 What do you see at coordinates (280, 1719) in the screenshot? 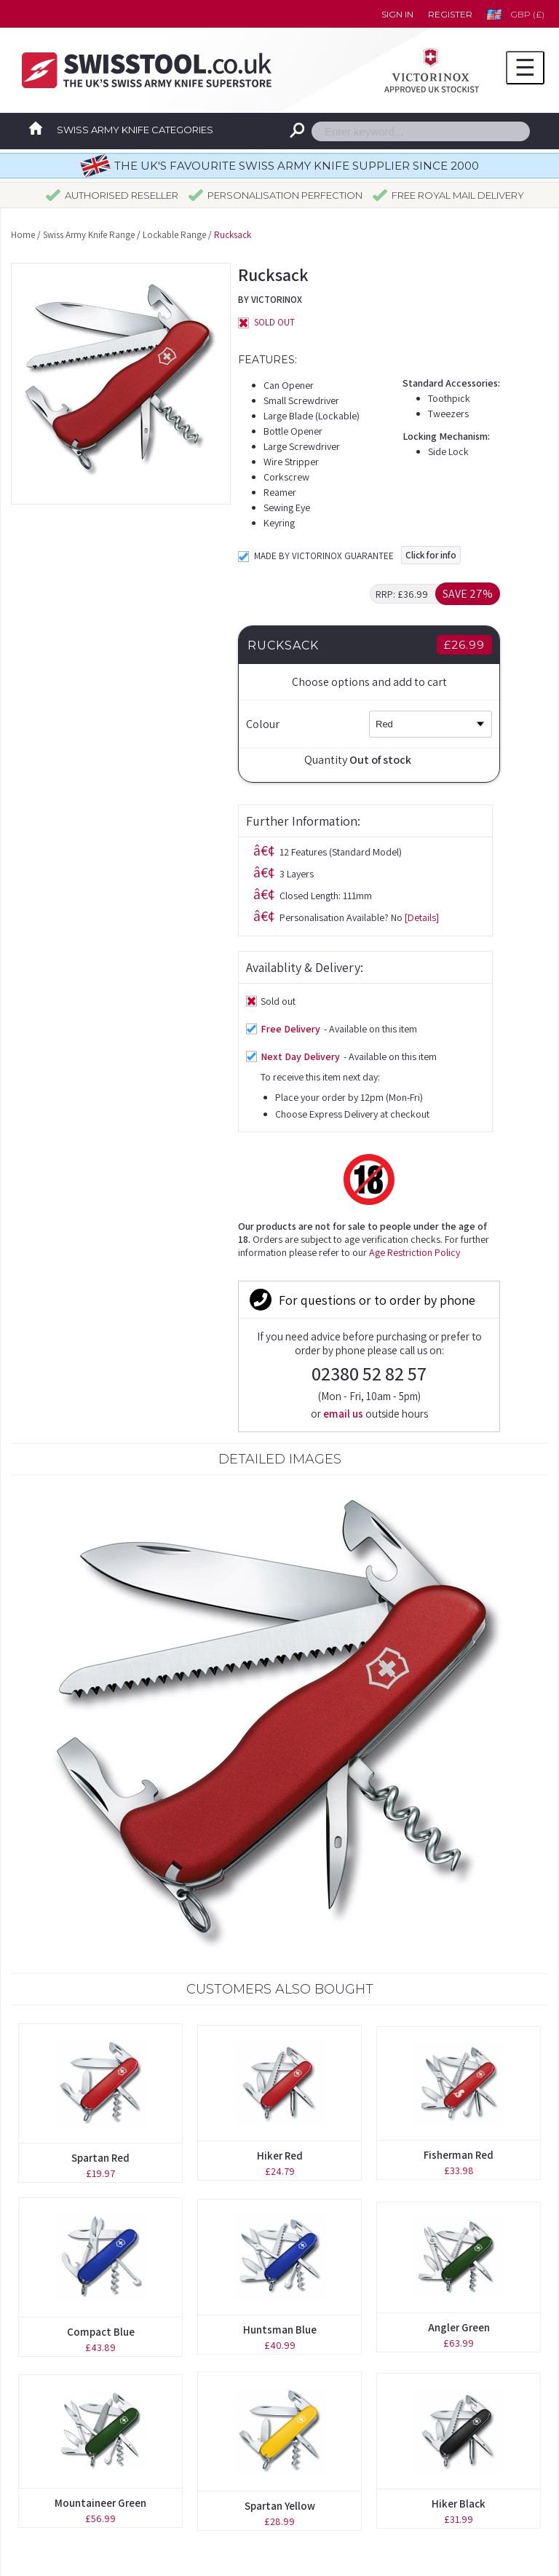
I see `Hiker Red` at bounding box center [280, 1719].